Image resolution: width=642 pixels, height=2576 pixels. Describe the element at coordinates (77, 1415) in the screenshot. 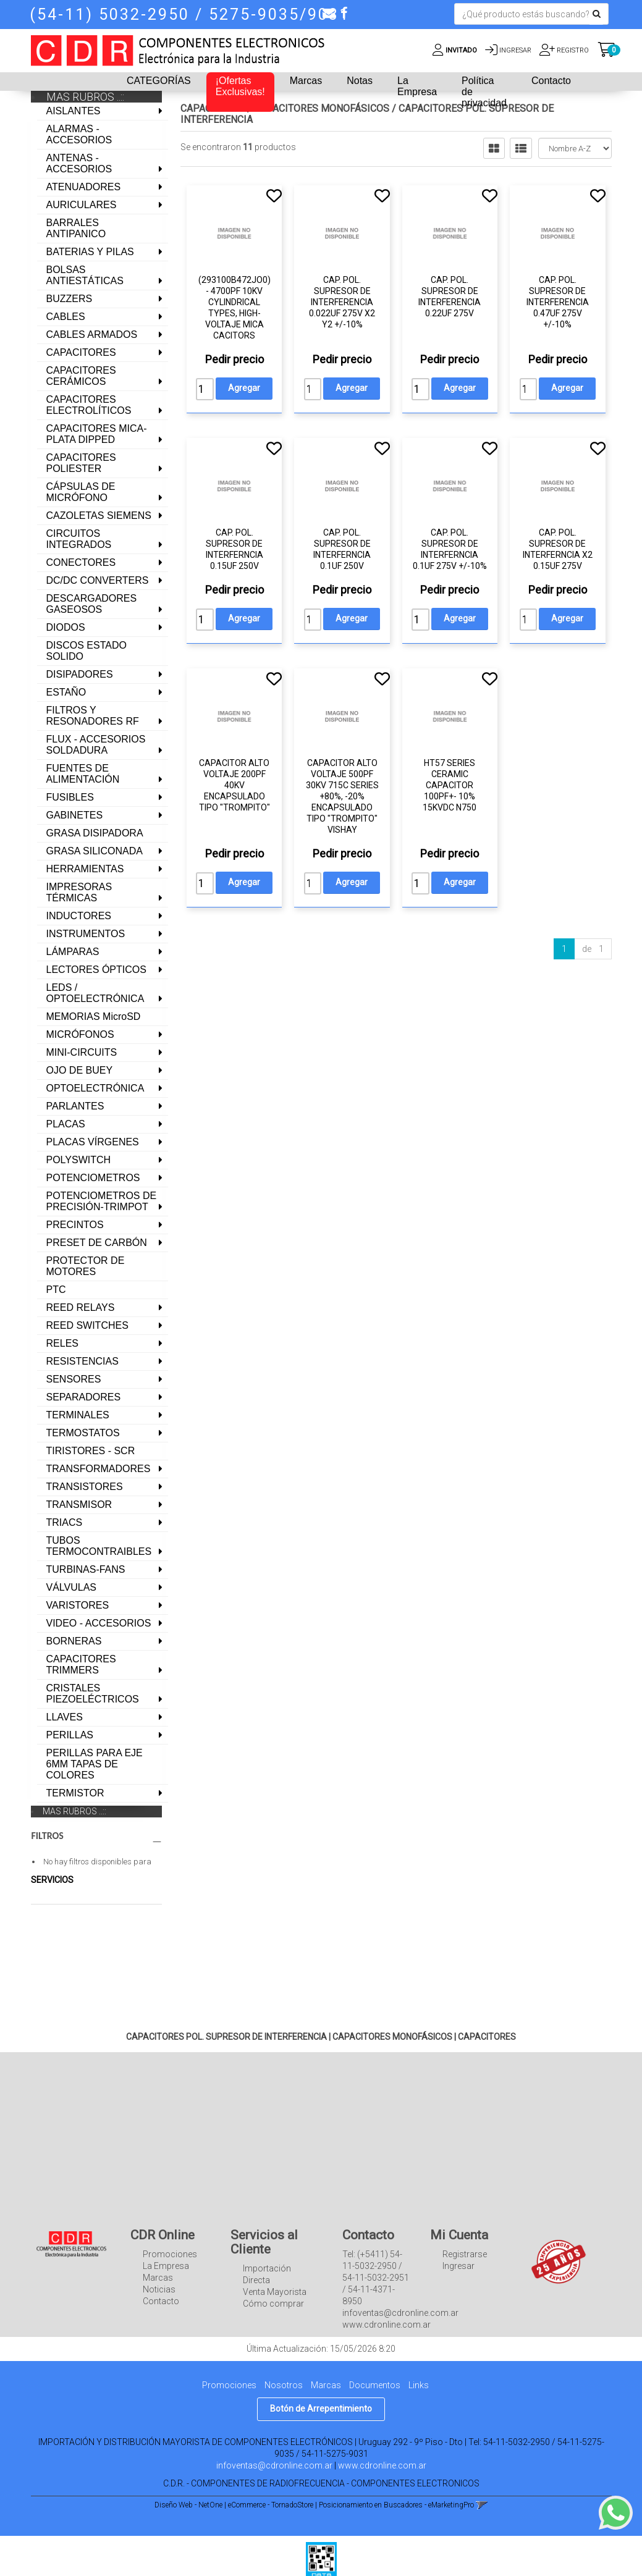

I see `TERMINALES` at that location.